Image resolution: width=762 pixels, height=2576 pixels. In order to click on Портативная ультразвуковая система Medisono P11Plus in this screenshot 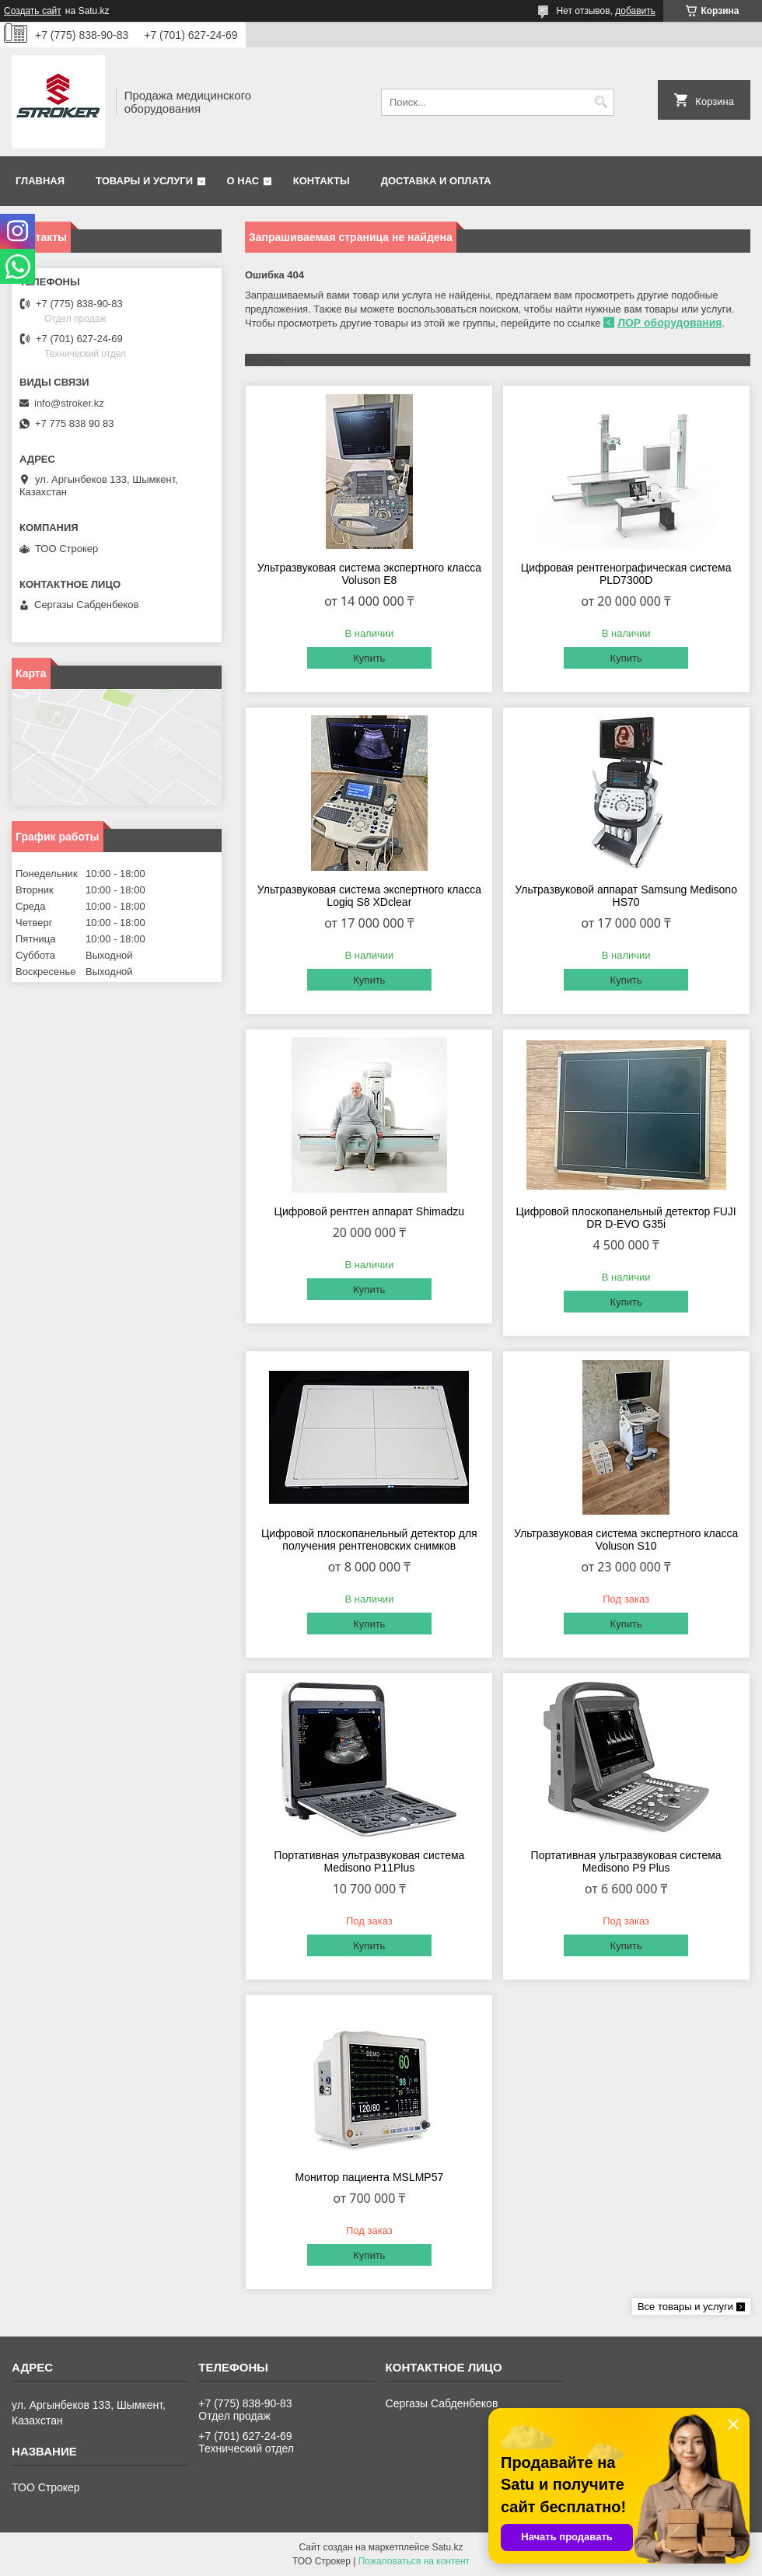, I will do `click(369, 1861)`.